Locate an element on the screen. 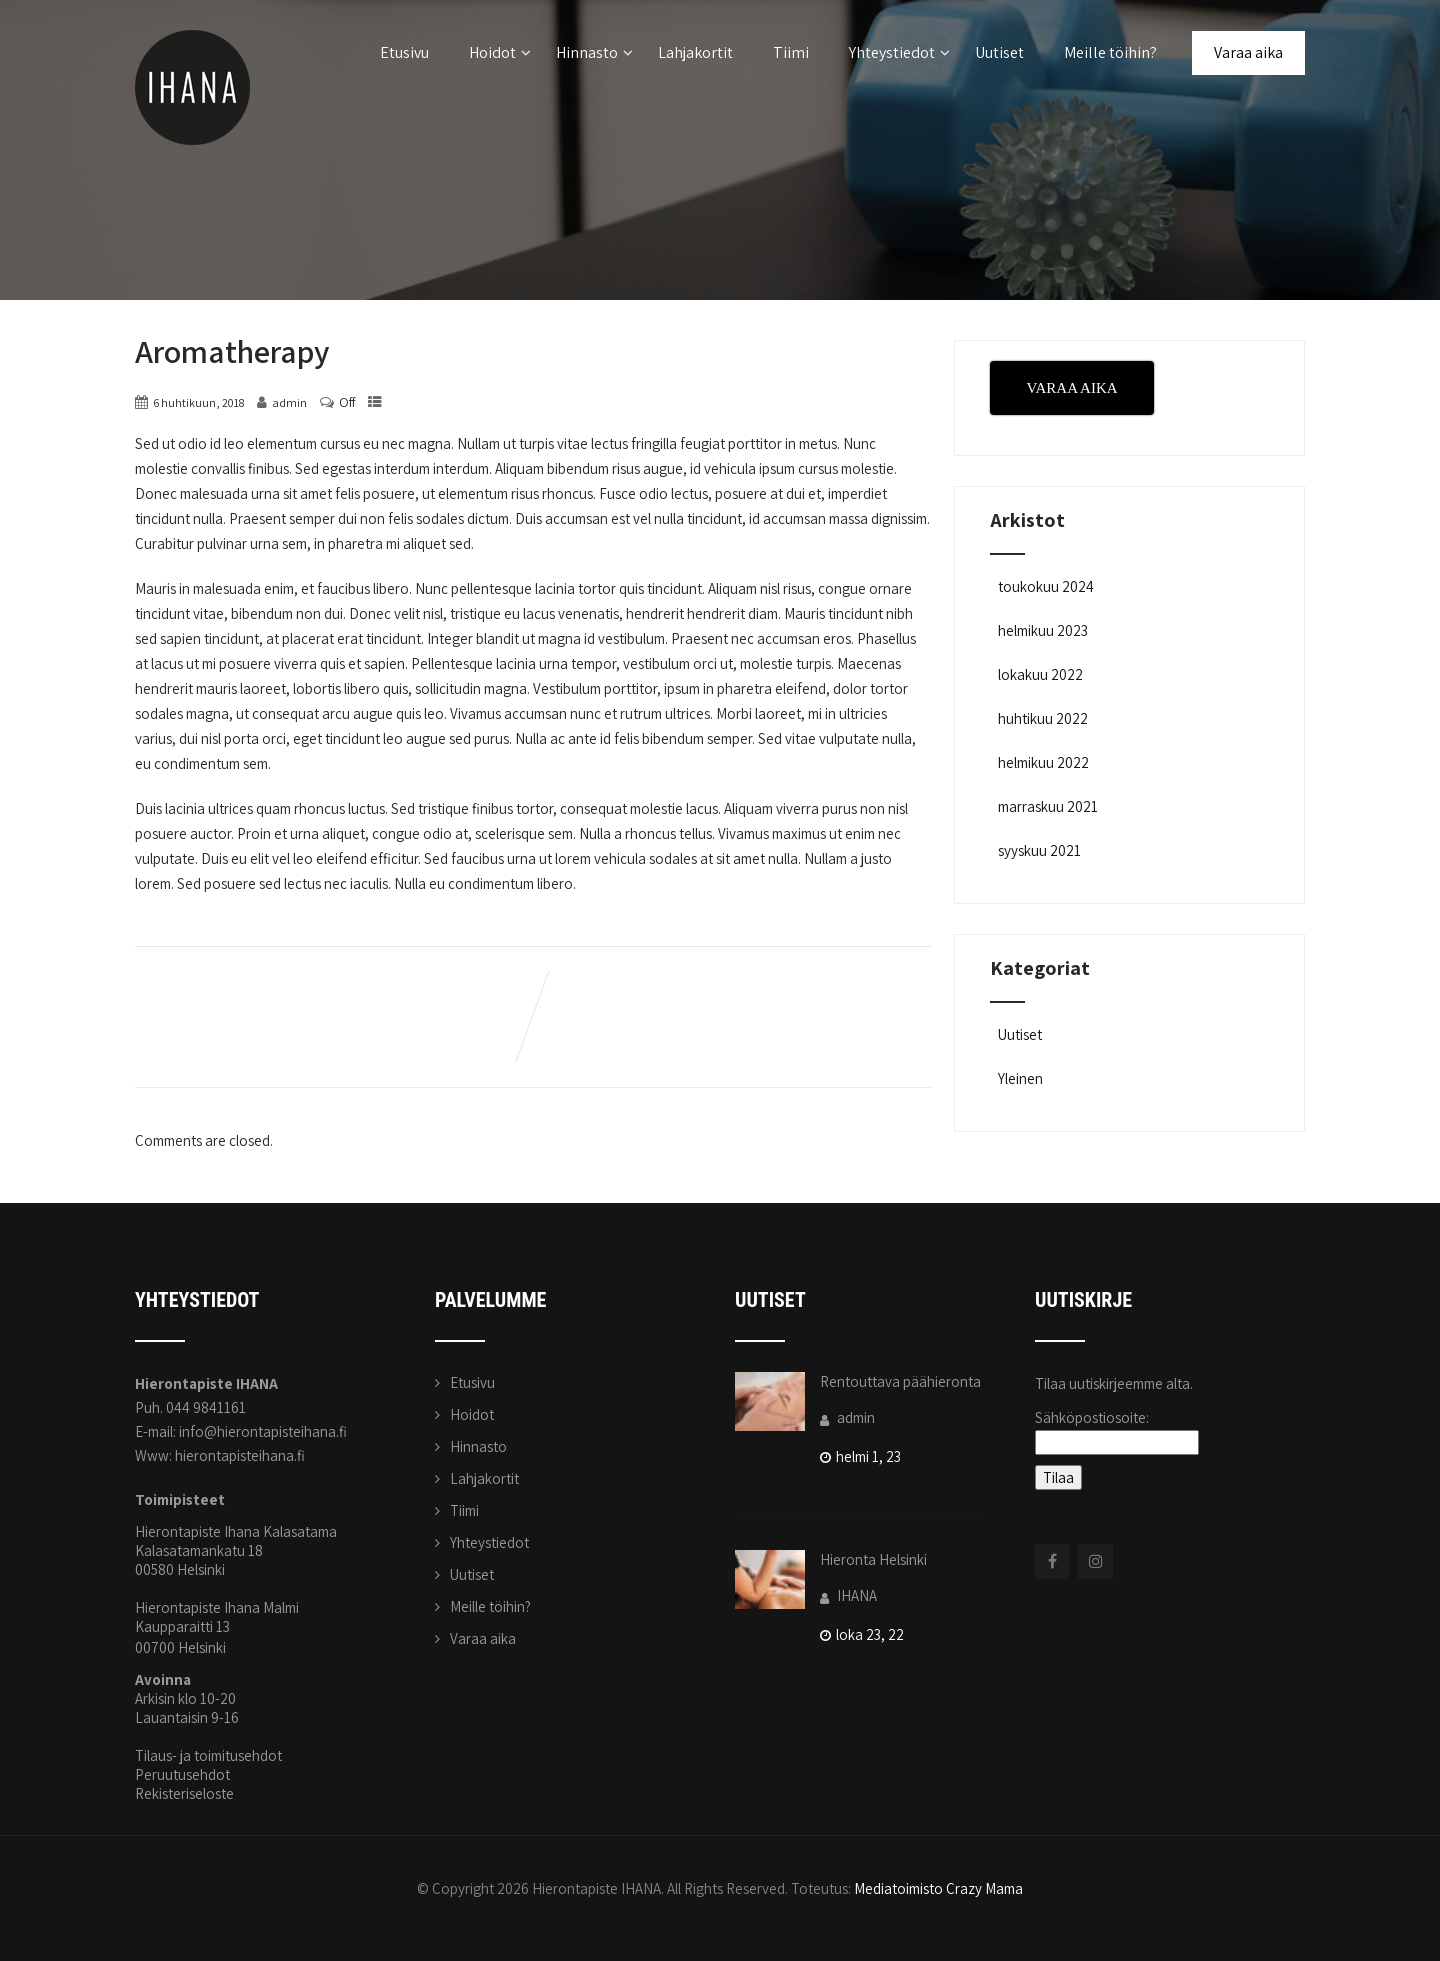 The image size is (1440, 1961). info@hierontapisteihana.fi is located at coordinates (263, 1431).